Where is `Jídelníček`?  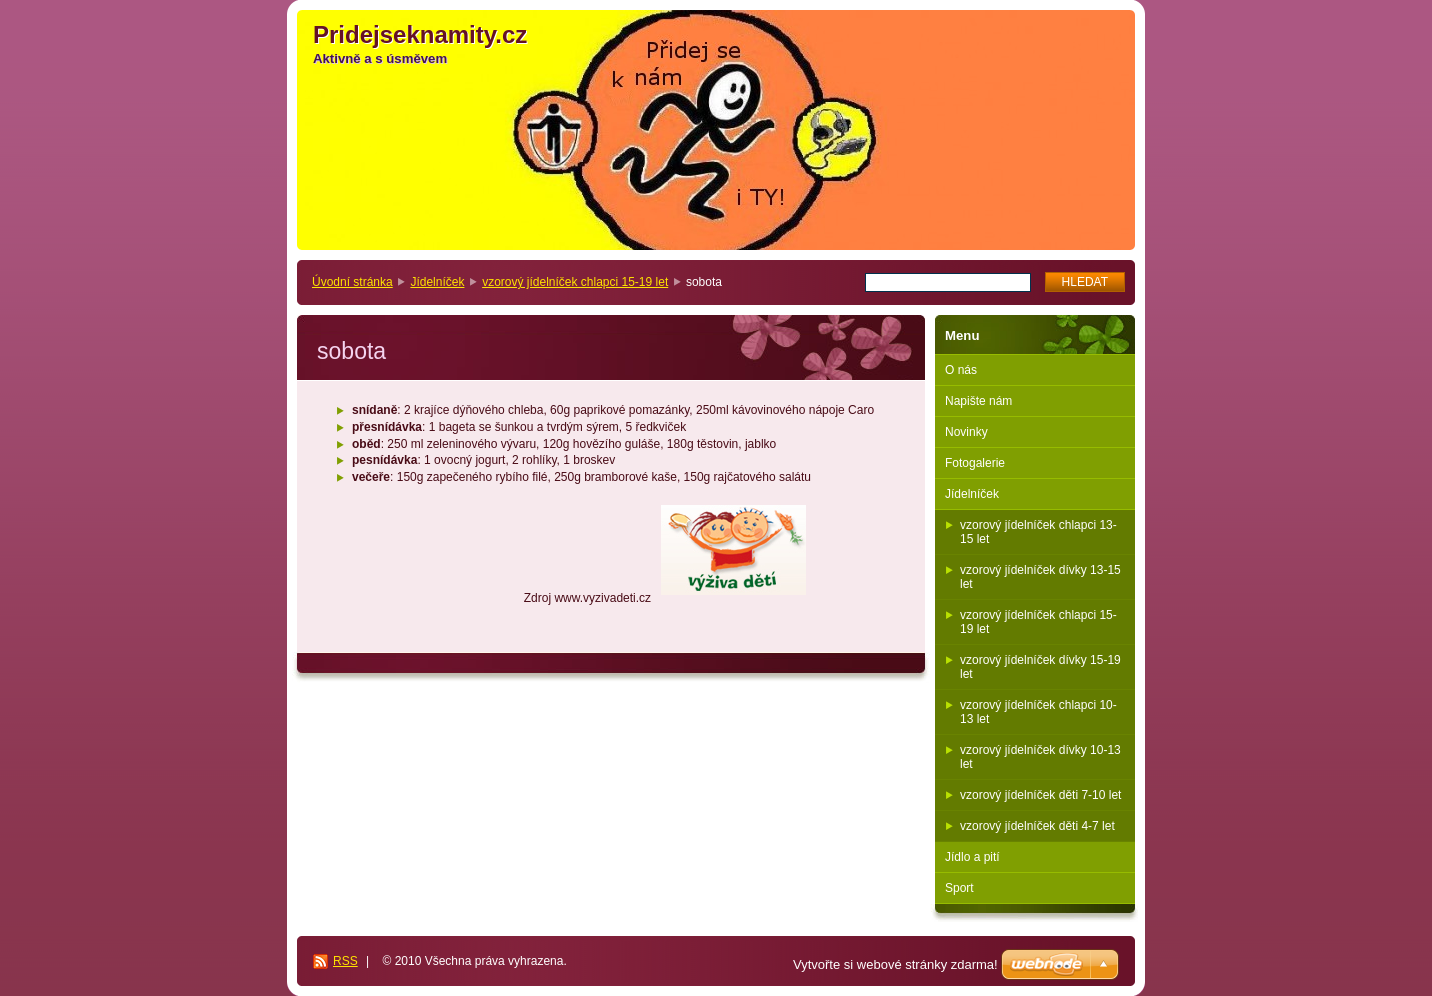
Jídelníček is located at coordinates (437, 282).